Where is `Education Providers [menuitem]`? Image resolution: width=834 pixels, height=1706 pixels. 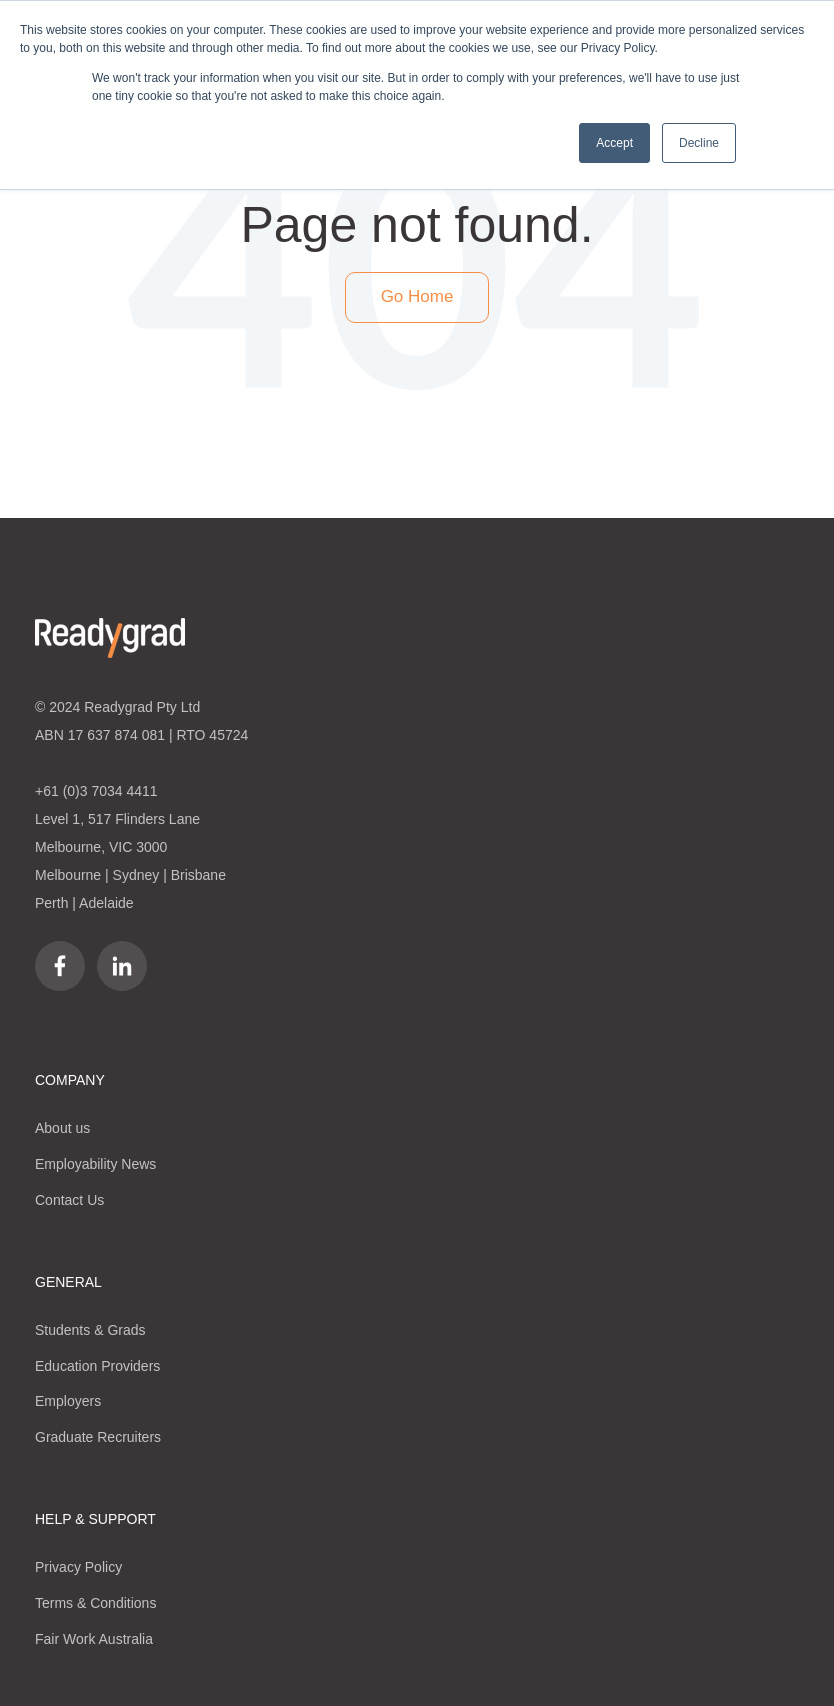 Education Providers [menuitem] is located at coordinates (97, 1366).